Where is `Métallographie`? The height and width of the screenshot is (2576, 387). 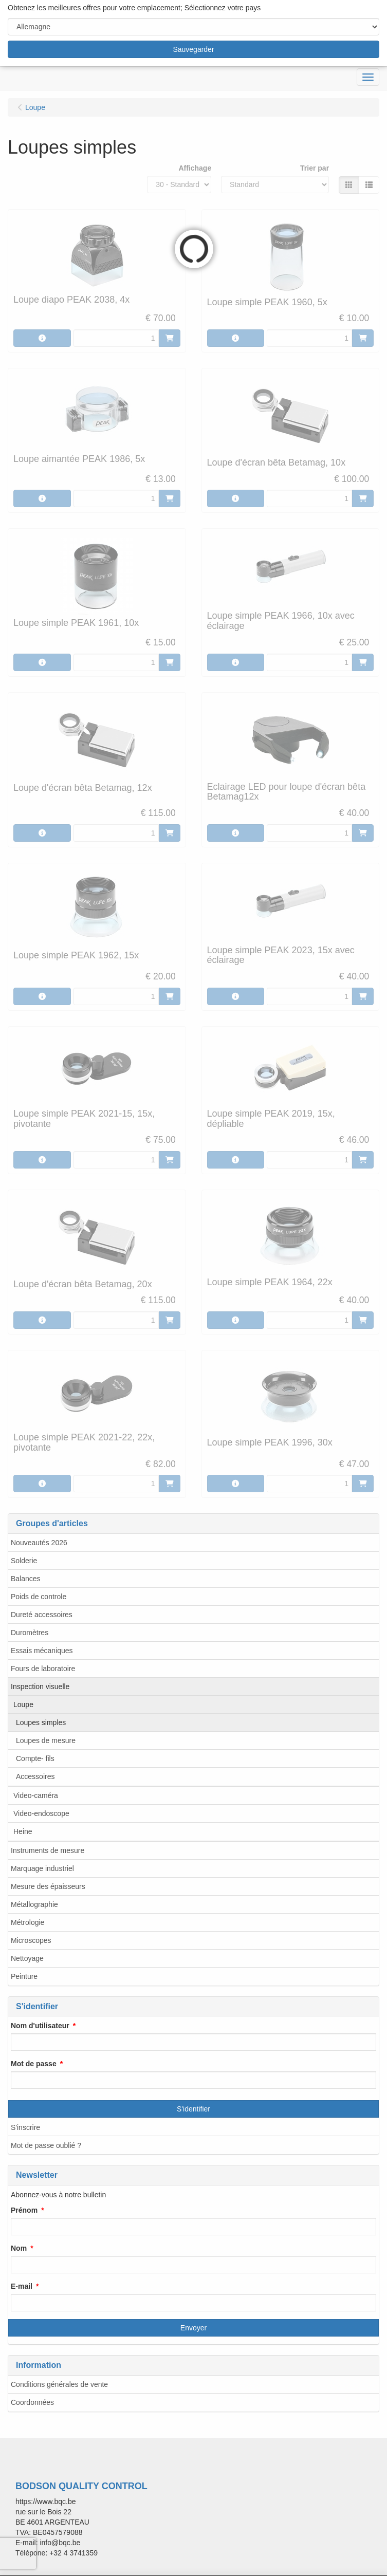 Métallographie is located at coordinates (34, 1904).